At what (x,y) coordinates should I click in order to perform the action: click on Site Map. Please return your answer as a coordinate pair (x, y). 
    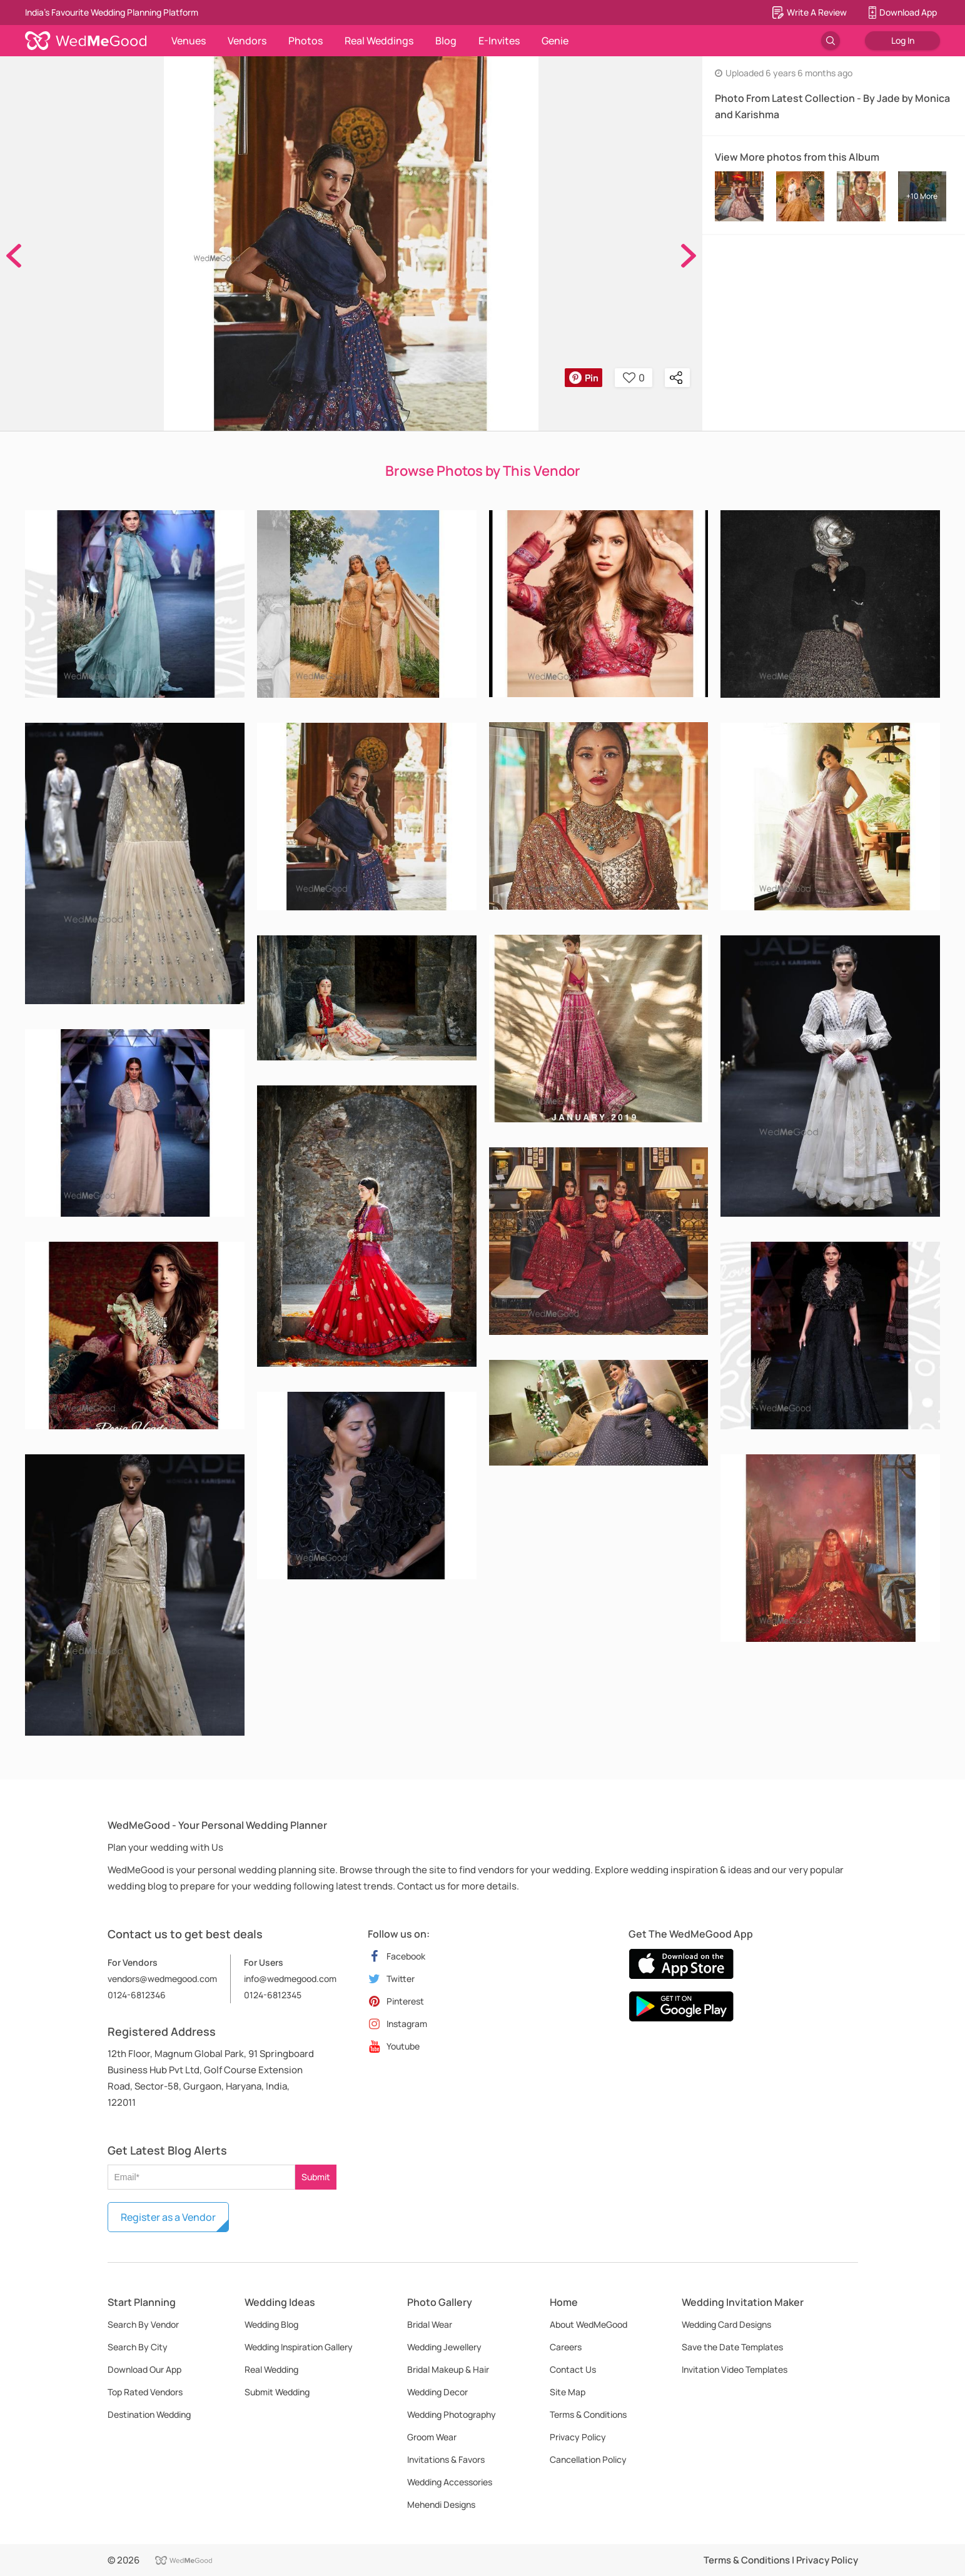
    Looking at the image, I should click on (567, 2392).